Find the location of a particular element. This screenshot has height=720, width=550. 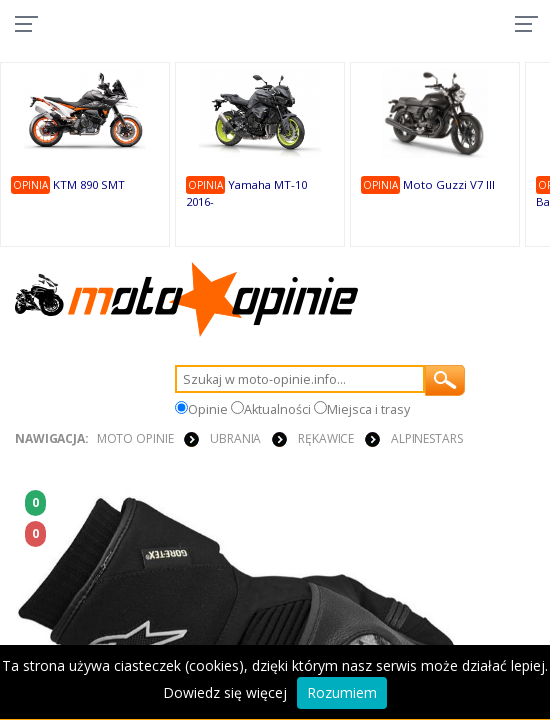

KTM 890 SMT is located at coordinates (89, 184).